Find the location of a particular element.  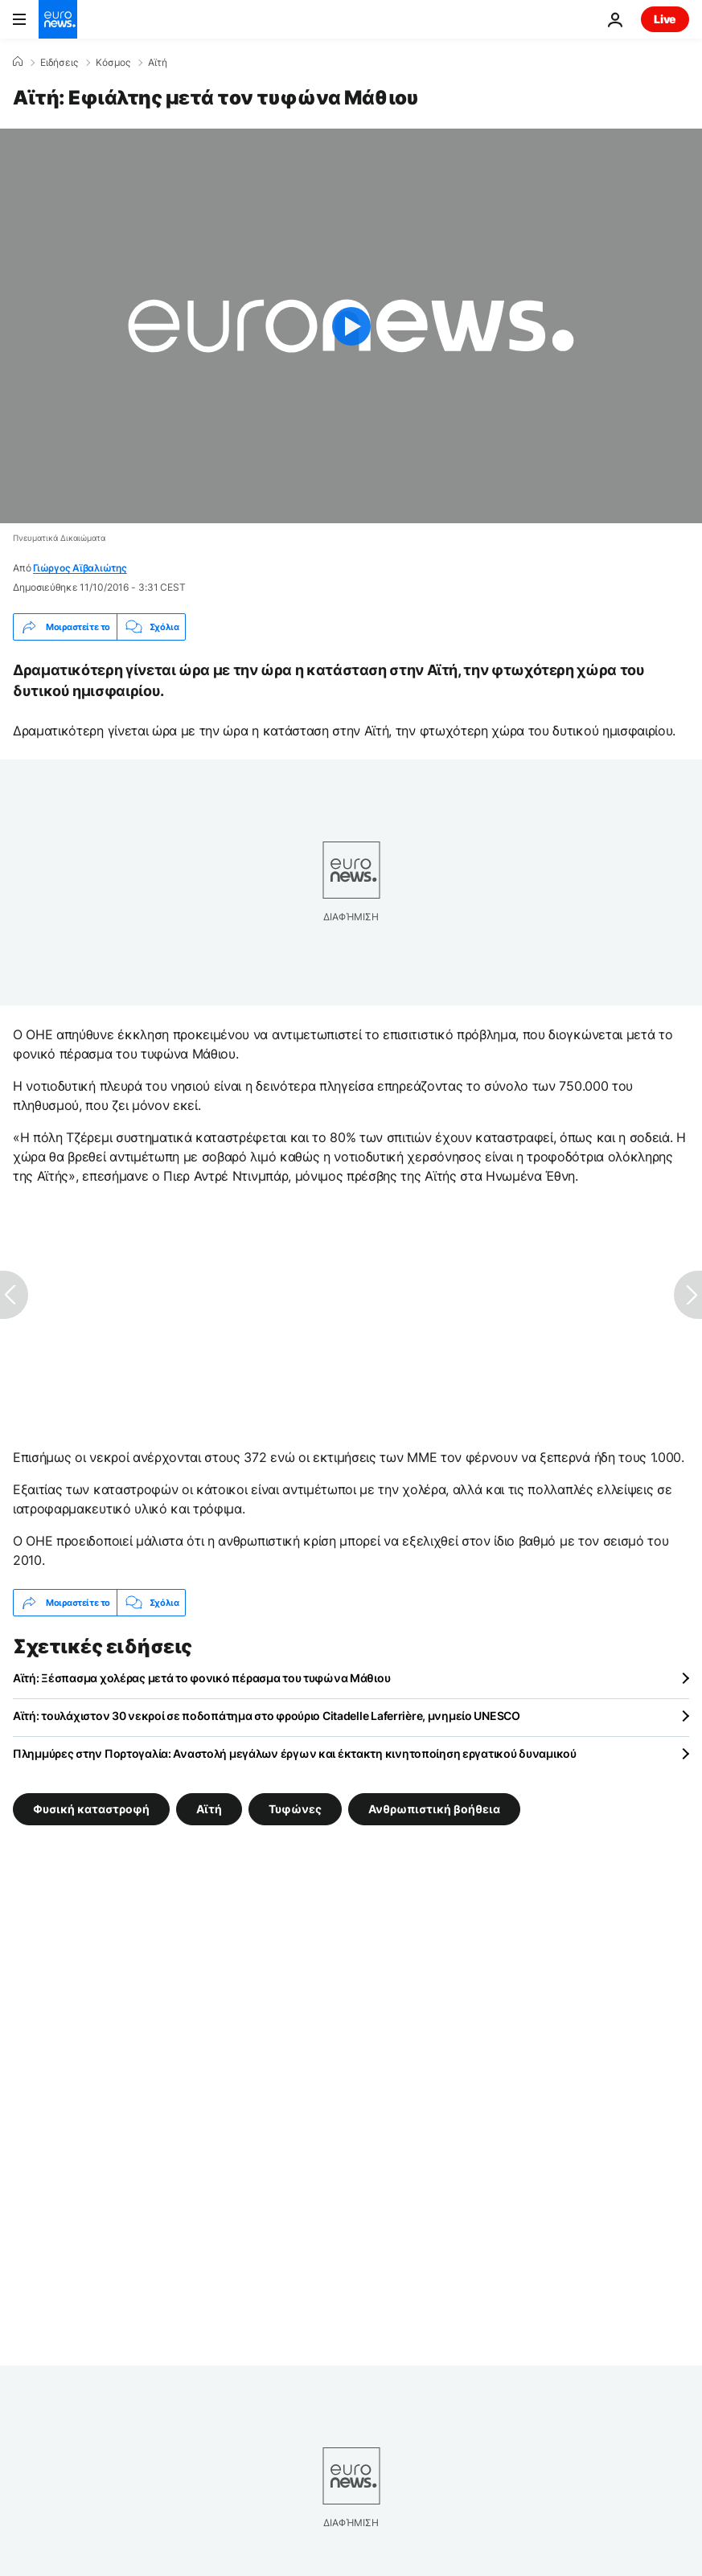

Αϊτή: τουλάχιστον 30 νεκροί σε ποδοπάτημα στο φρούριο Citadelle Laferrière, μνημείο UNESCO is located at coordinates (266, 1715).